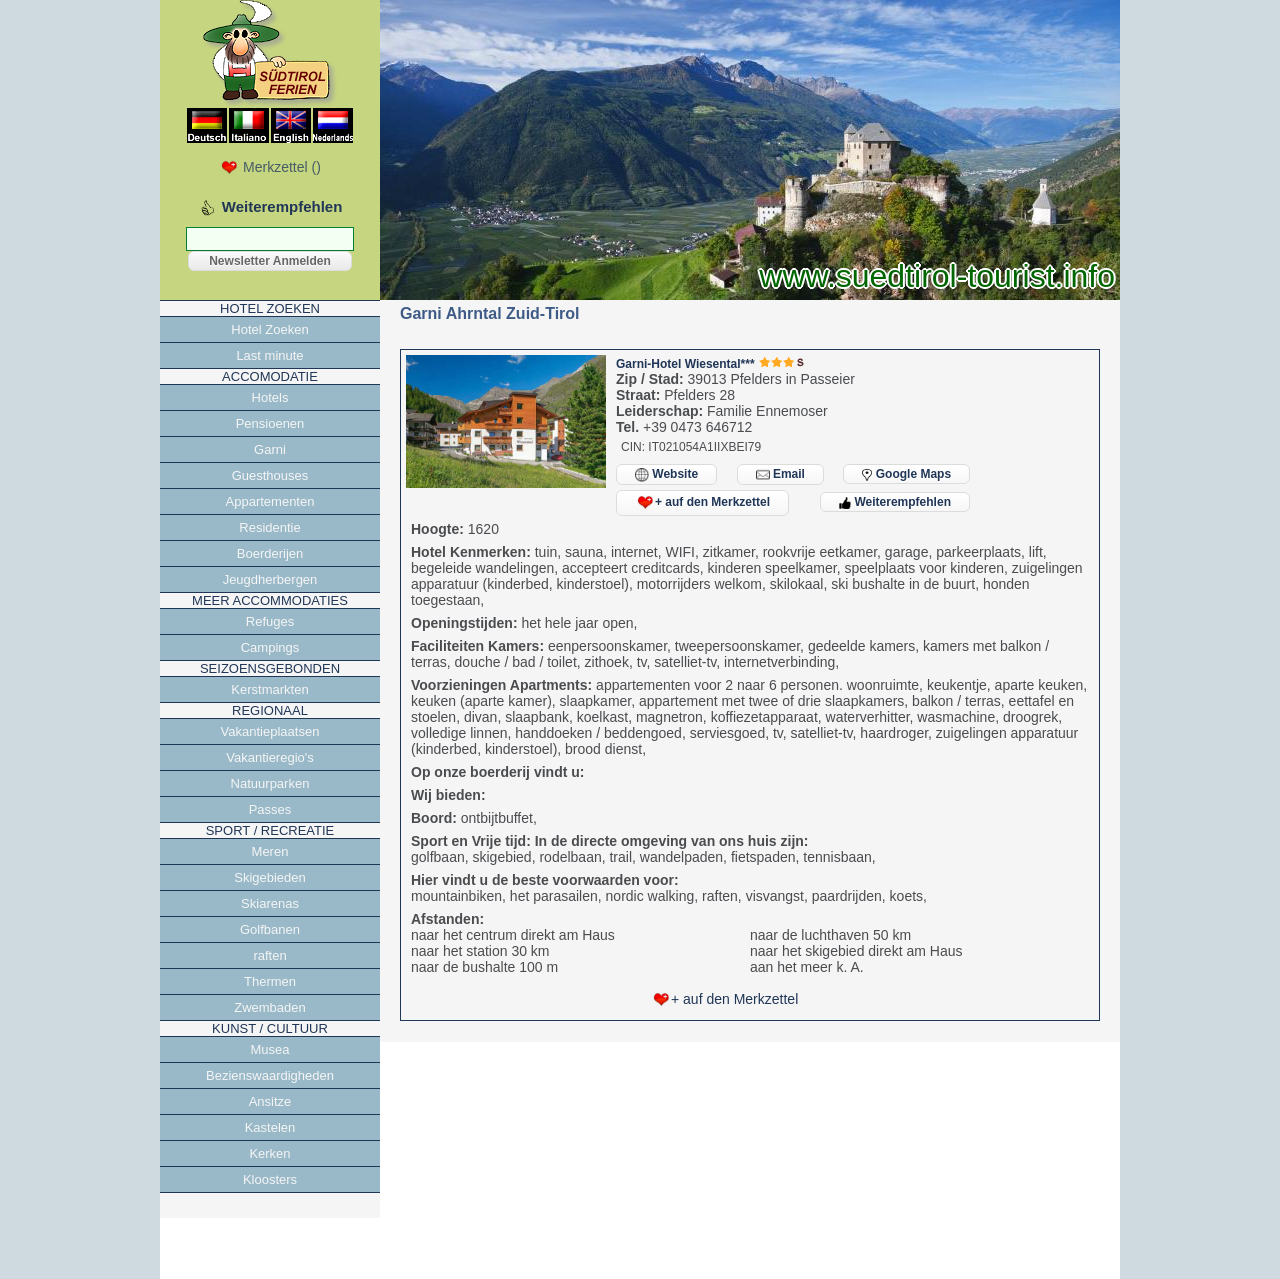  What do you see at coordinates (269, 527) in the screenshot?
I see `Residentie` at bounding box center [269, 527].